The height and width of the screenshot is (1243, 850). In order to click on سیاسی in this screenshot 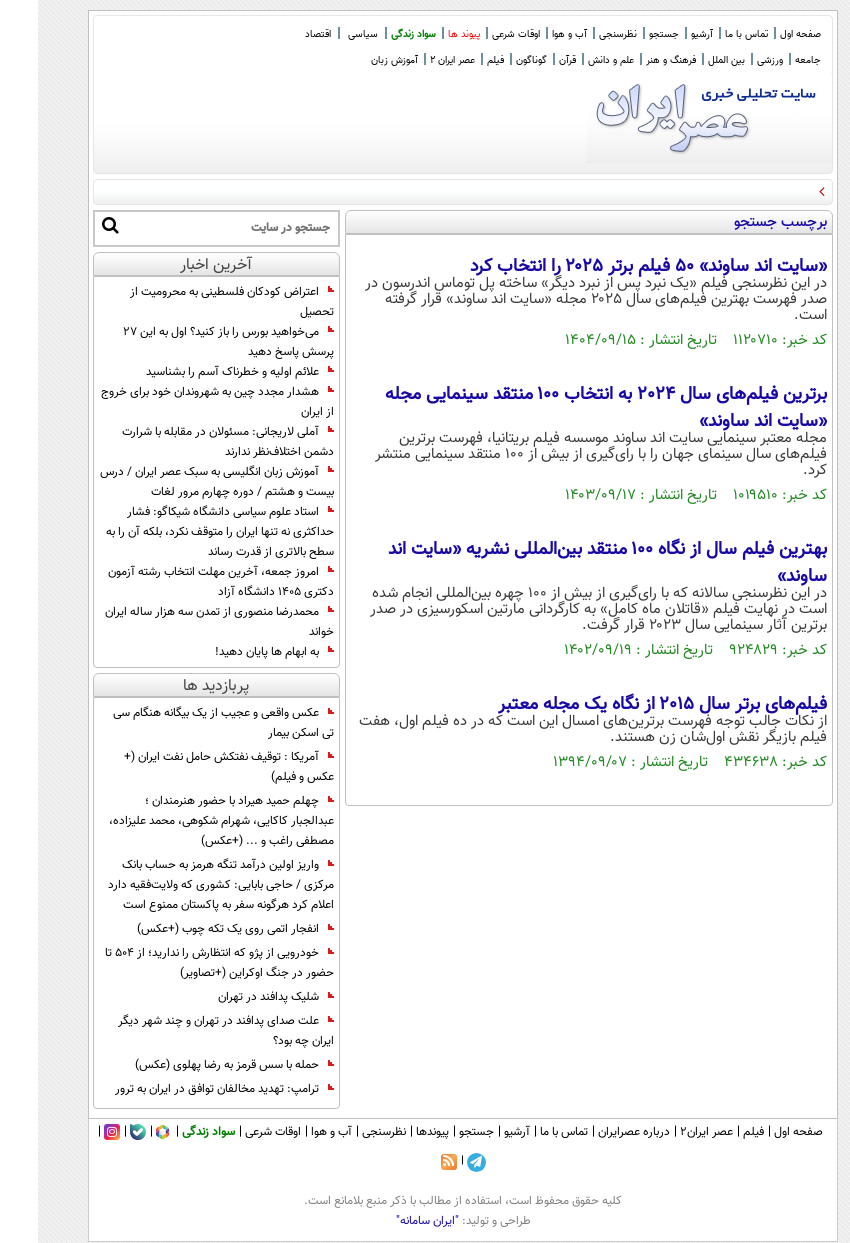, I will do `click(325, 34)`.